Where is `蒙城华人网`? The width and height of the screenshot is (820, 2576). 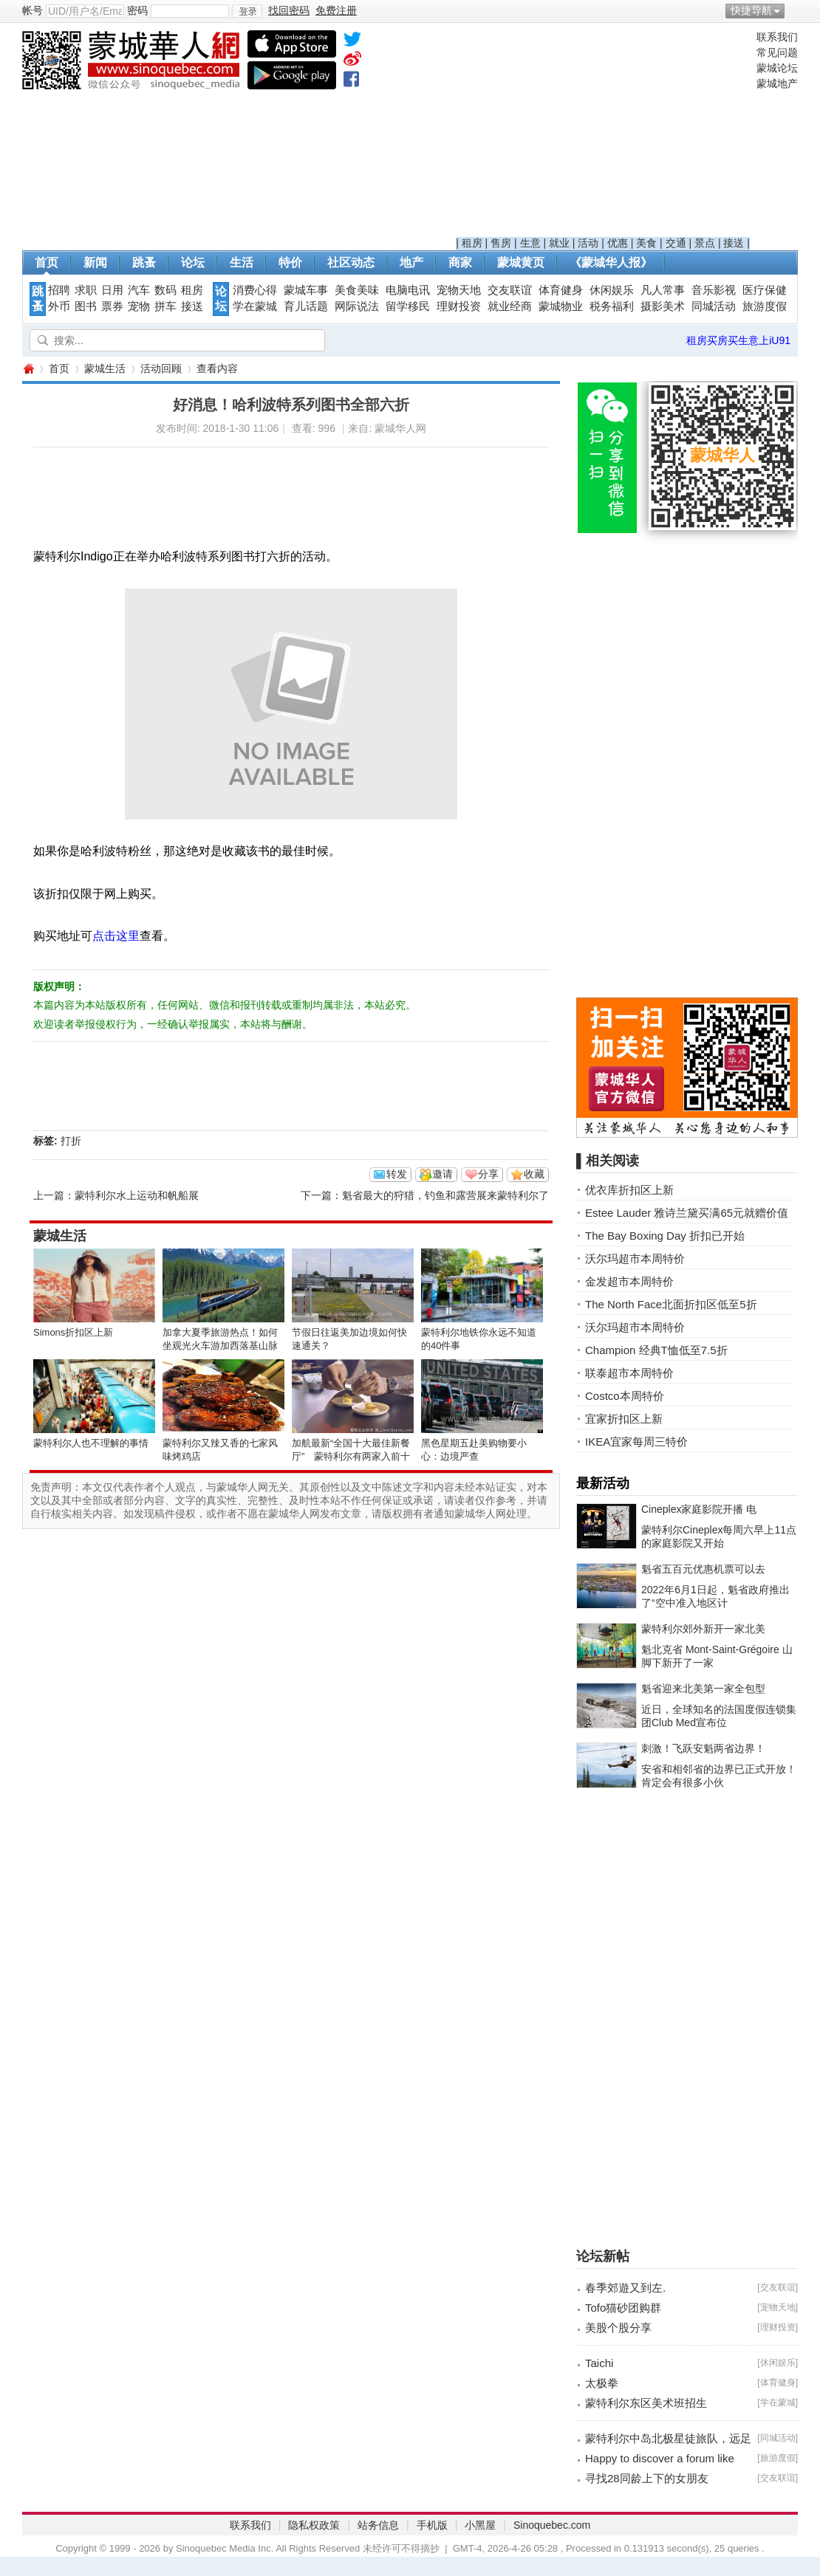 蒙城华人网 is located at coordinates (28, 368).